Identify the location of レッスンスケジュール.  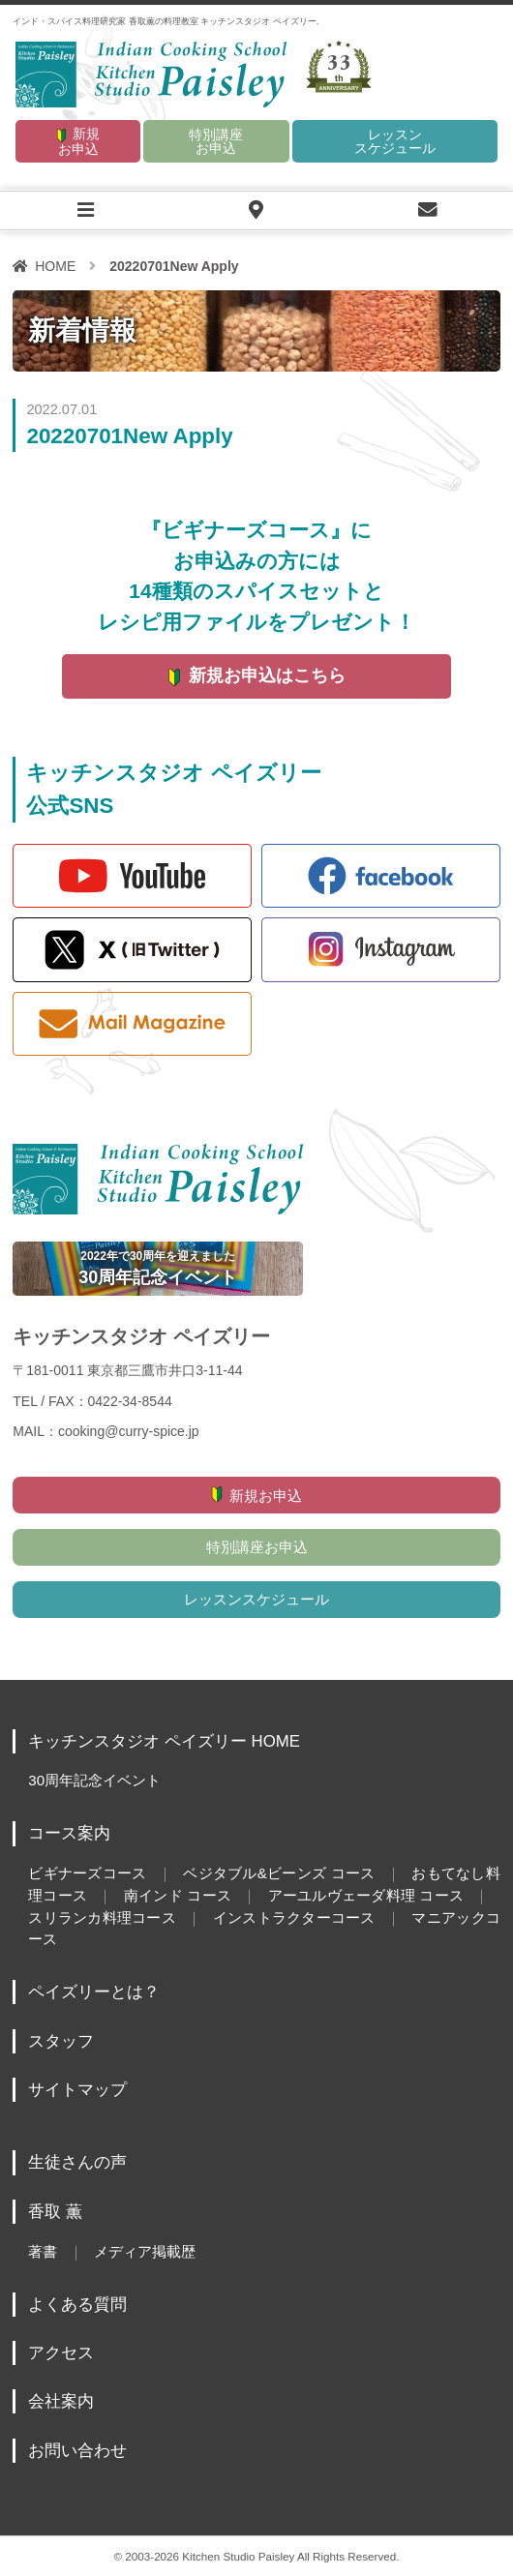
(395, 141).